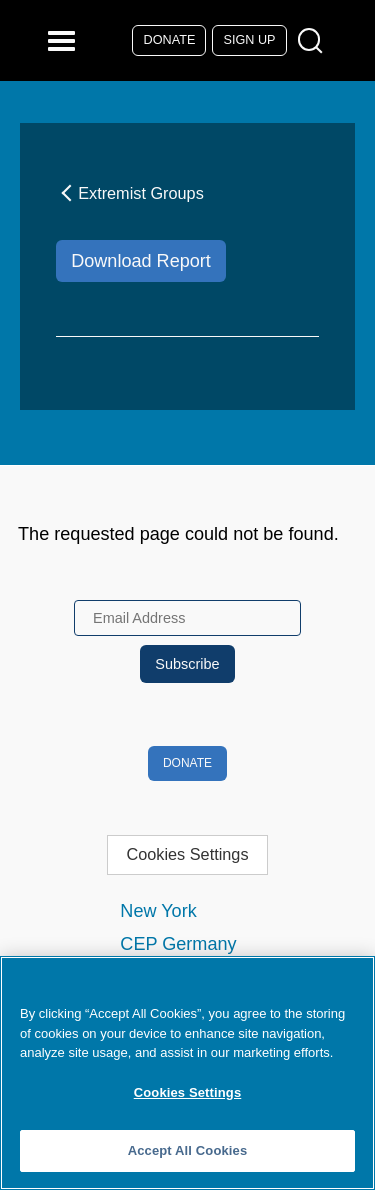  I want to click on CEP Germany, so click(178, 944).